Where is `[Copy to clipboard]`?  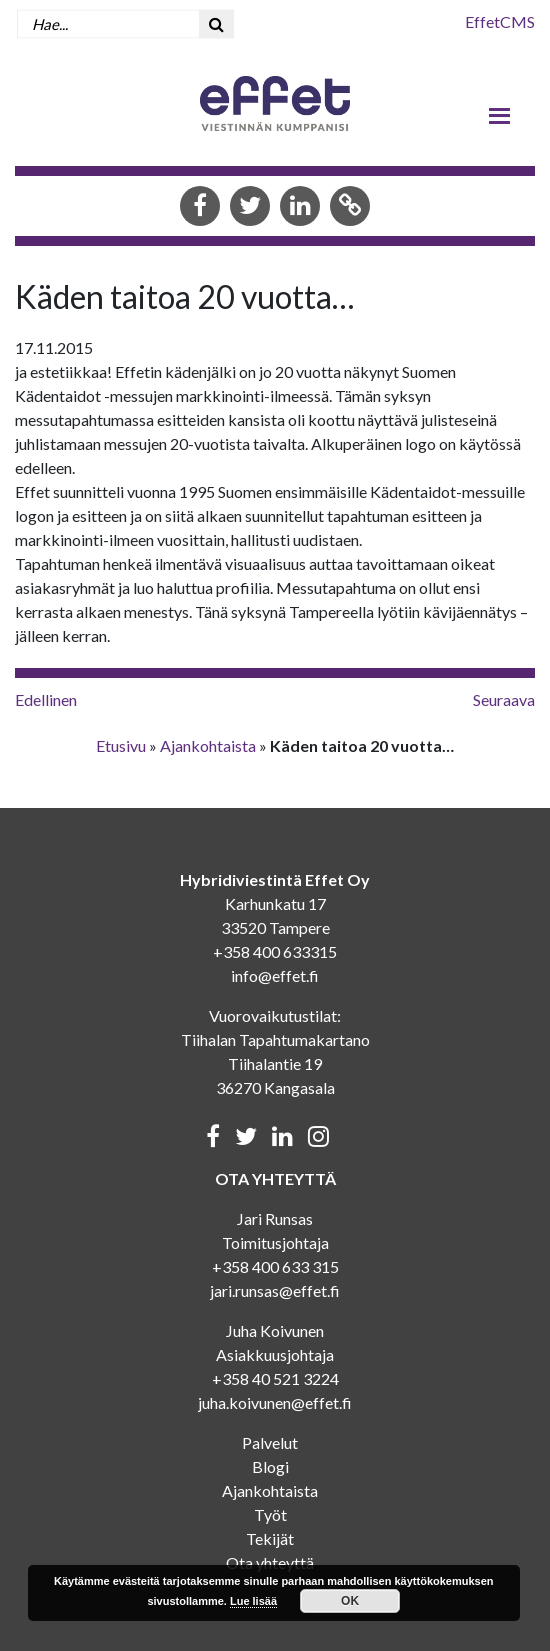
[Copy to clipboard] is located at coordinates (350, 207).